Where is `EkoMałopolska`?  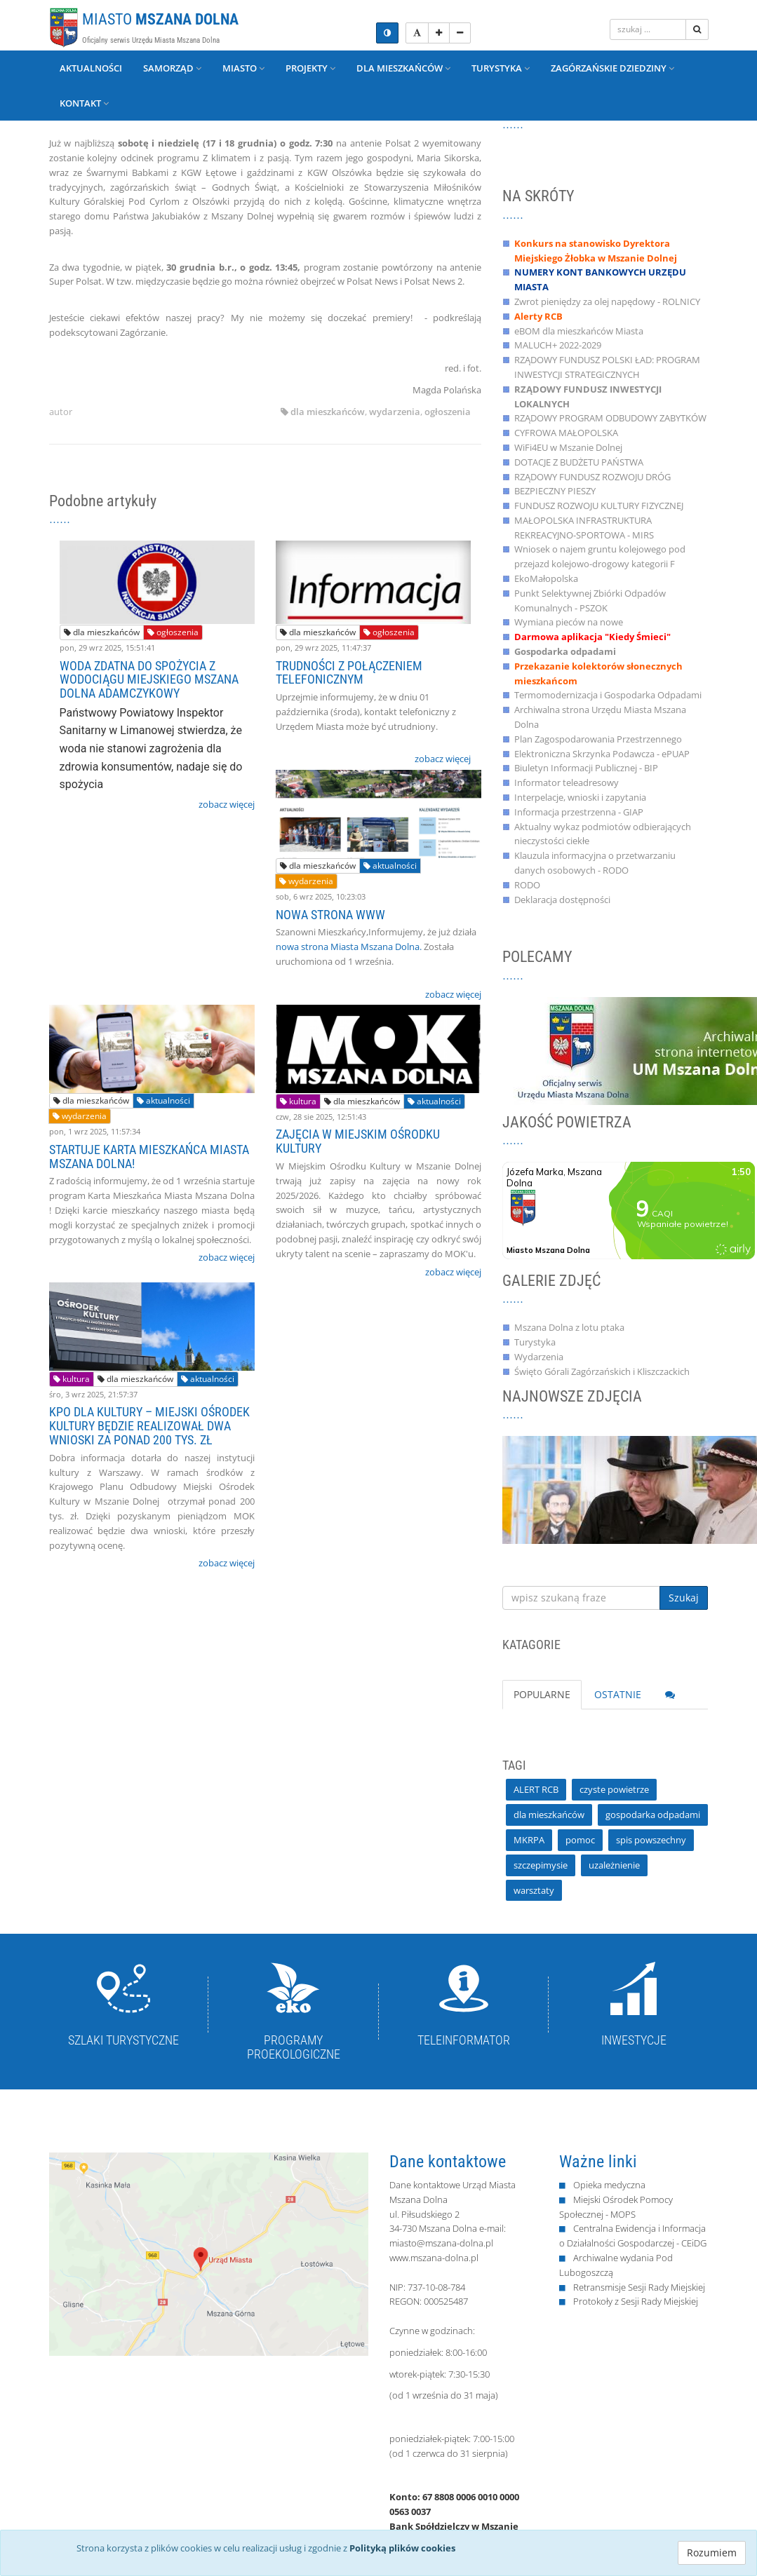 EkoMałopolska is located at coordinates (546, 578).